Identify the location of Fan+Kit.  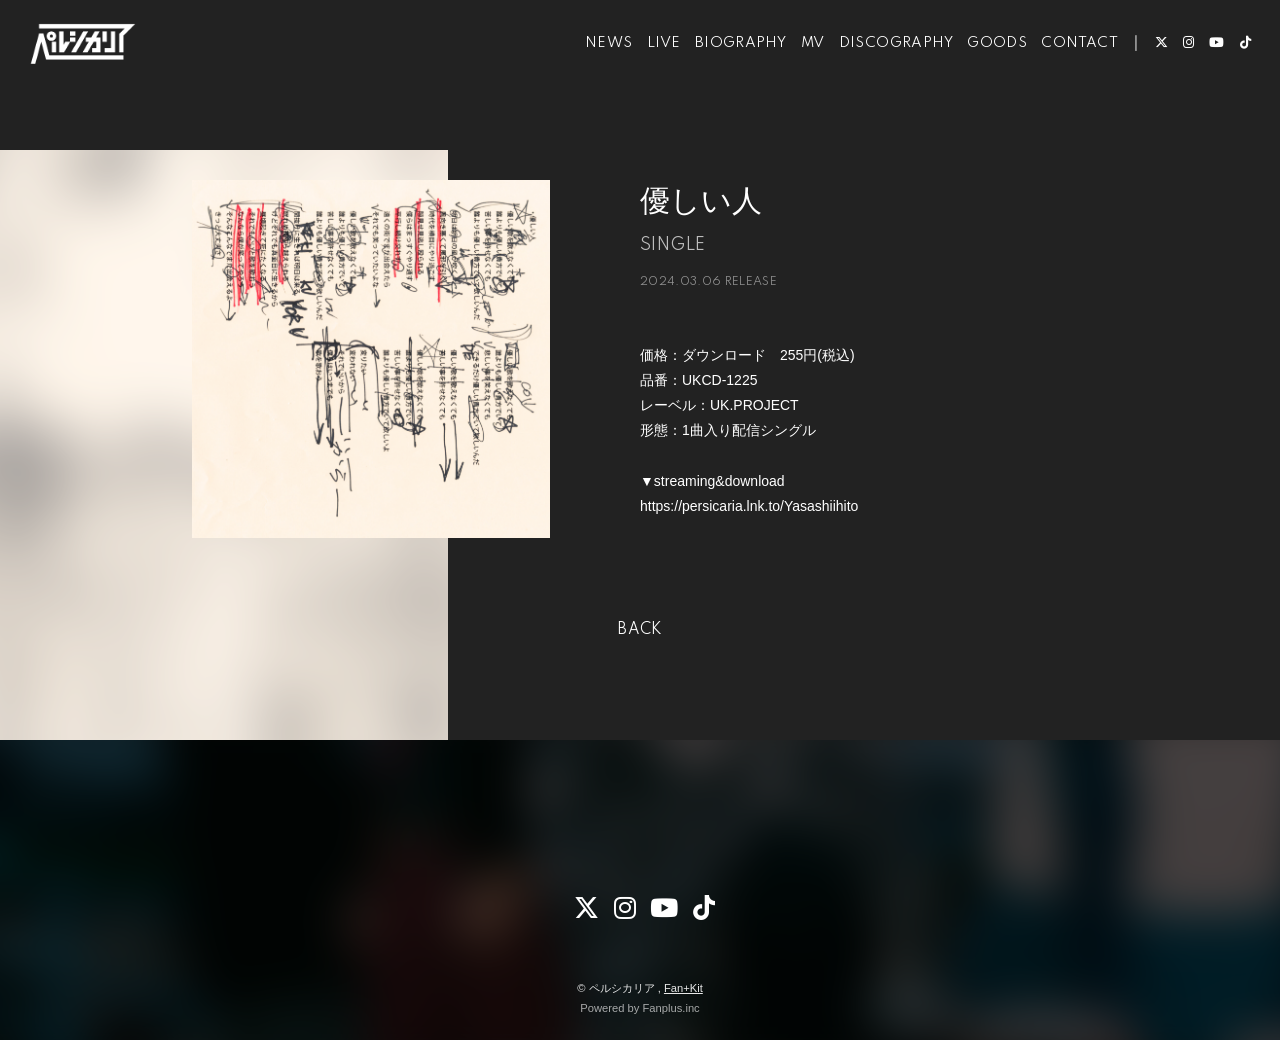
(683, 988).